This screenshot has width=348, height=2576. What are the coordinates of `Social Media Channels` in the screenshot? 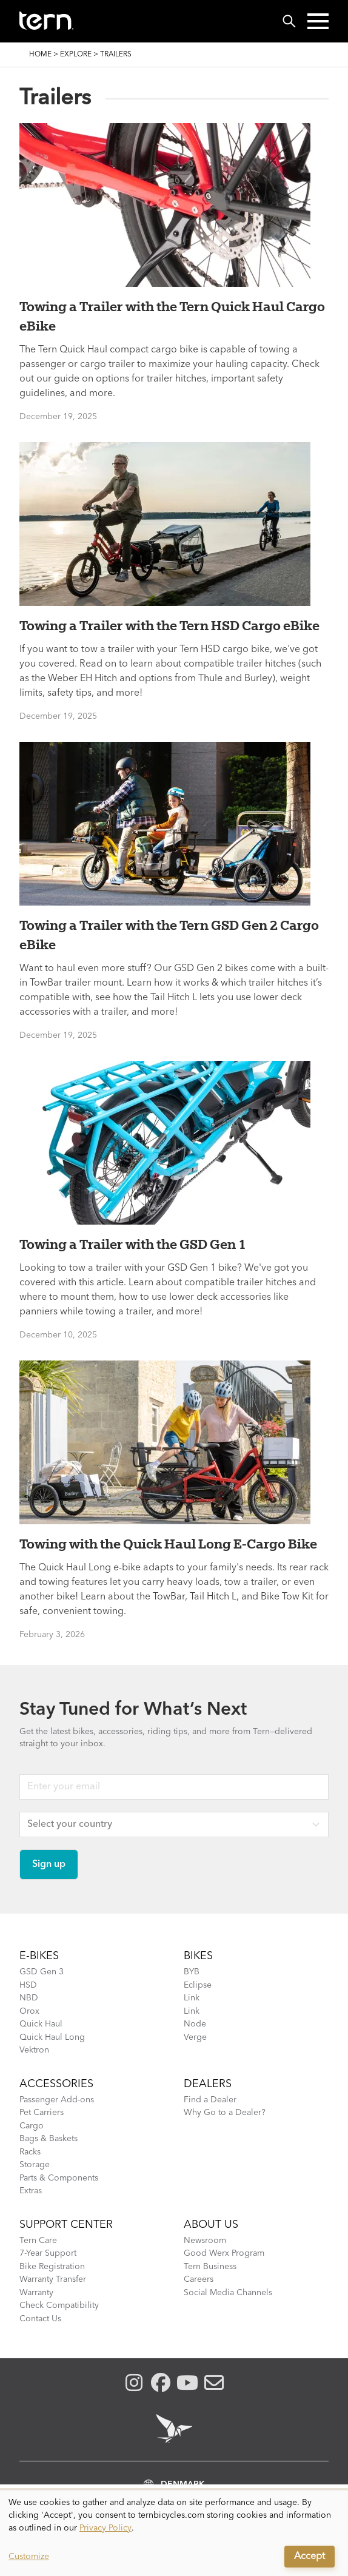 It's located at (228, 2292).